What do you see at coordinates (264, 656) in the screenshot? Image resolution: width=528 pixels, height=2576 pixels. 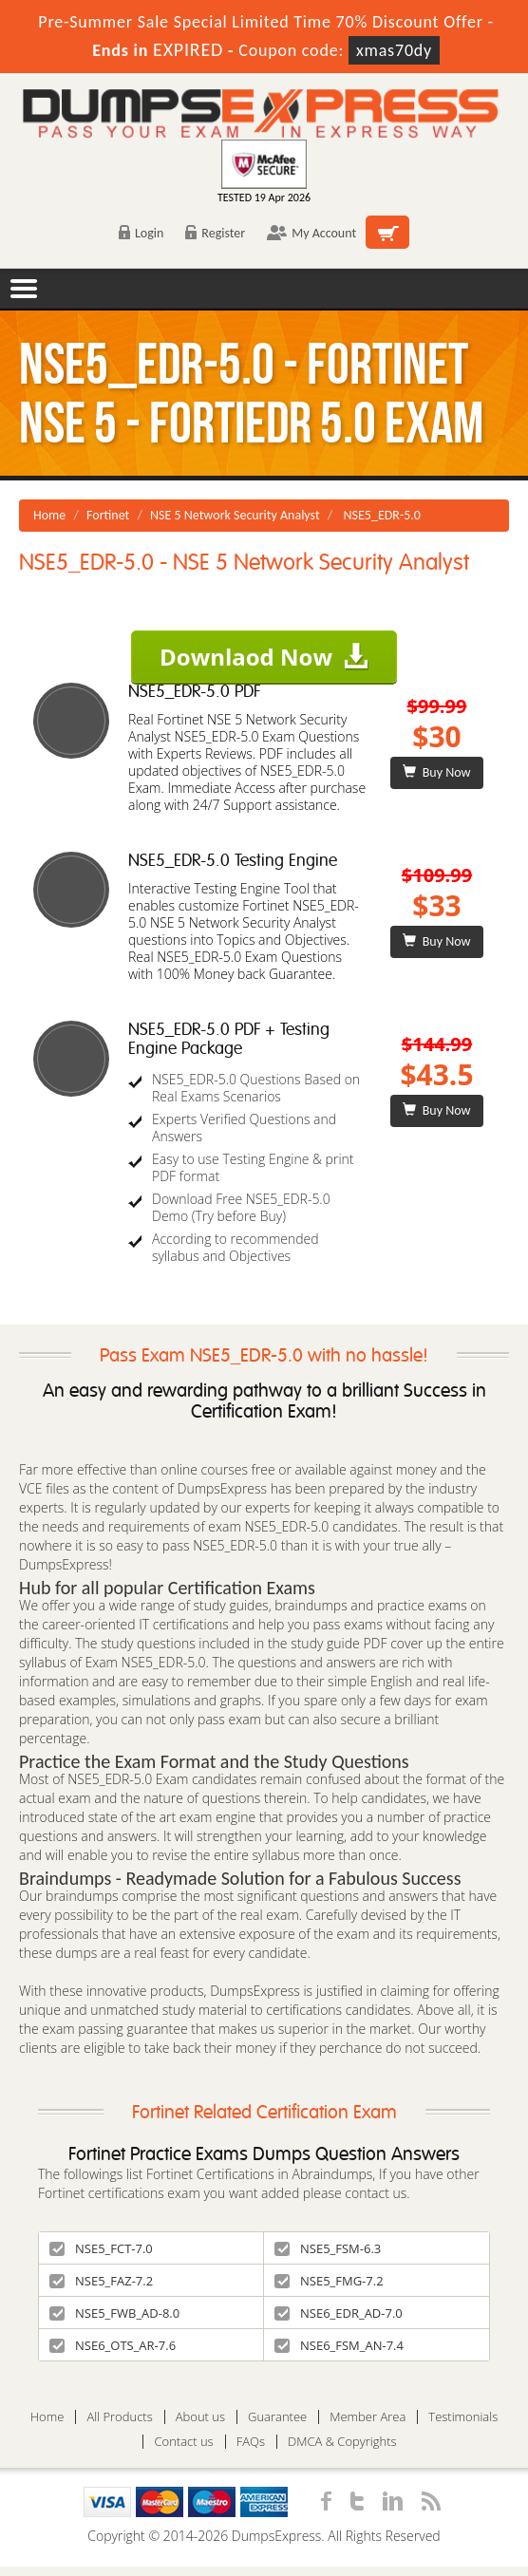 I see `Downlaod Now` at bounding box center [264, 656].